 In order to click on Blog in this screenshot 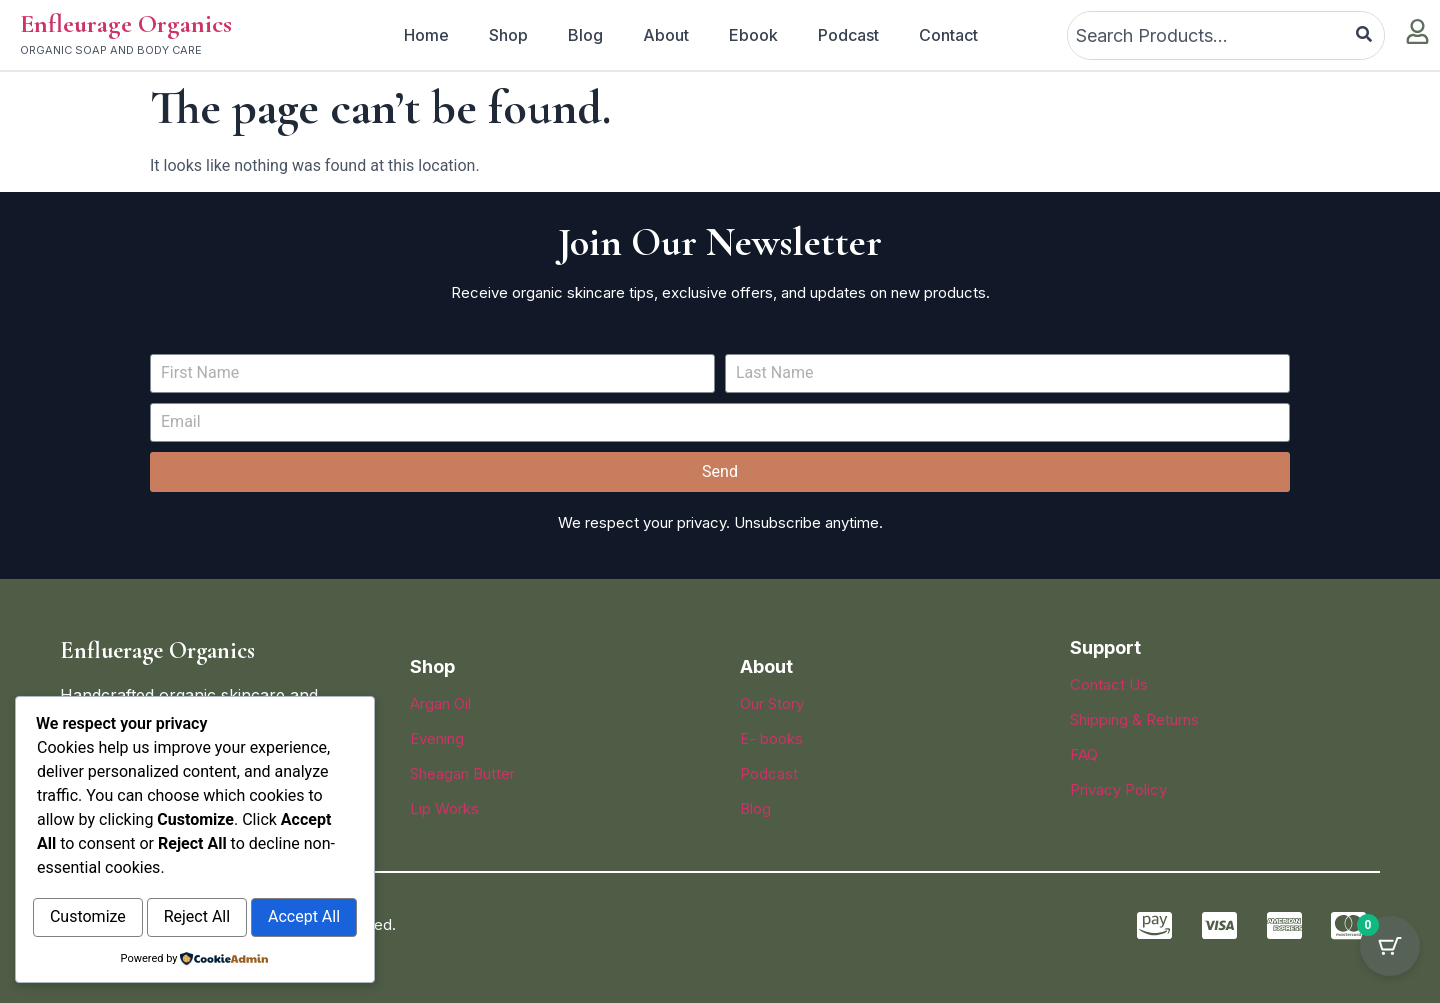, I will do `click(585, 35)`.